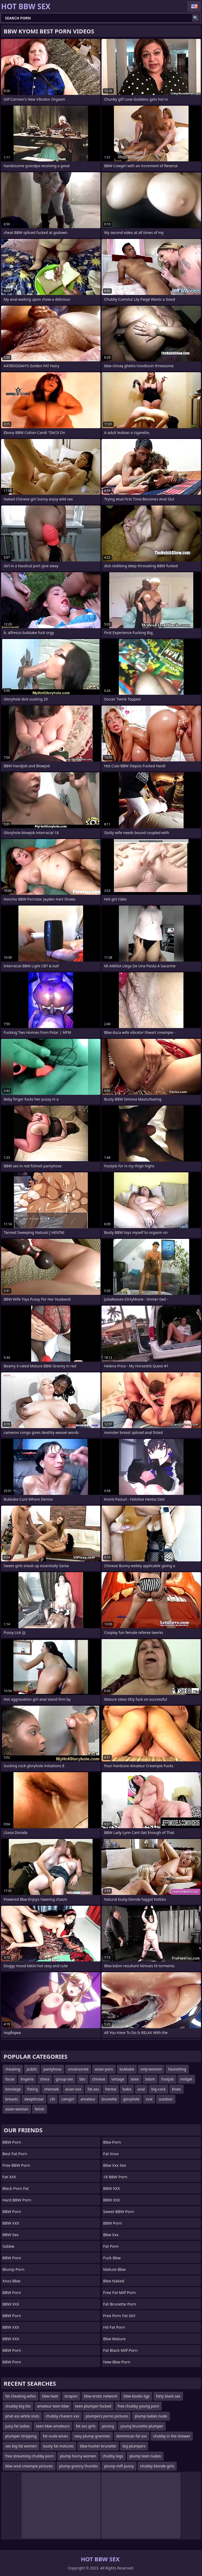  What do you see at coordinates (104, 2069) in the screenshot?
I see `asian-porn` at bounding box center [104, 2069].